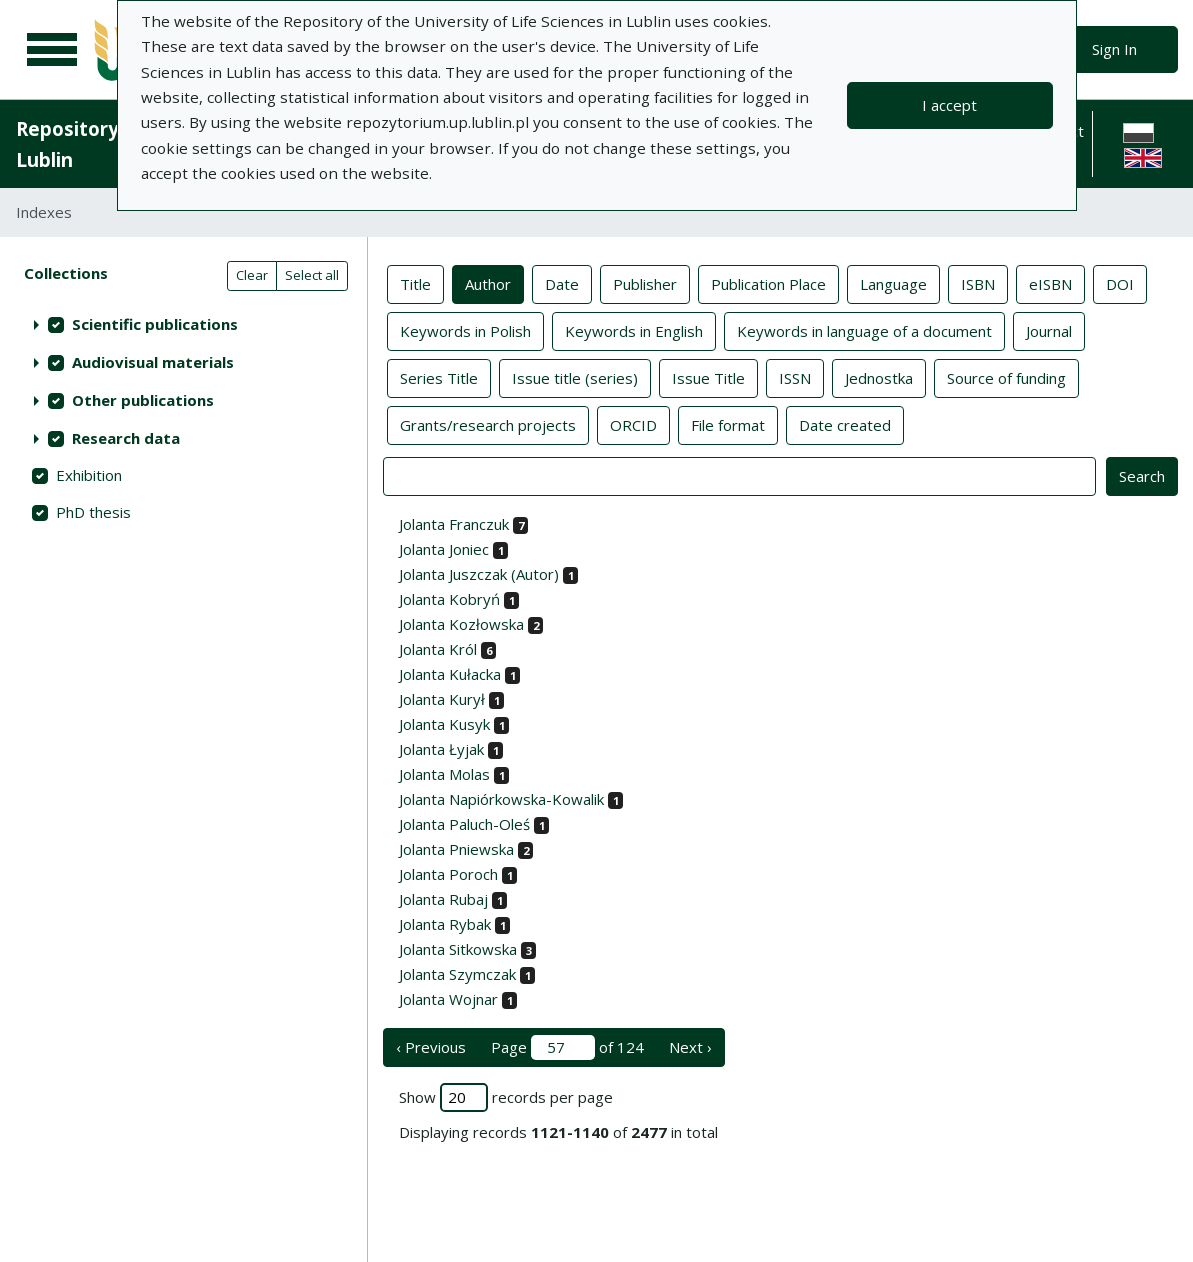 The image size is (1193, 1262). I want to click on Select all, so click(312, 275).